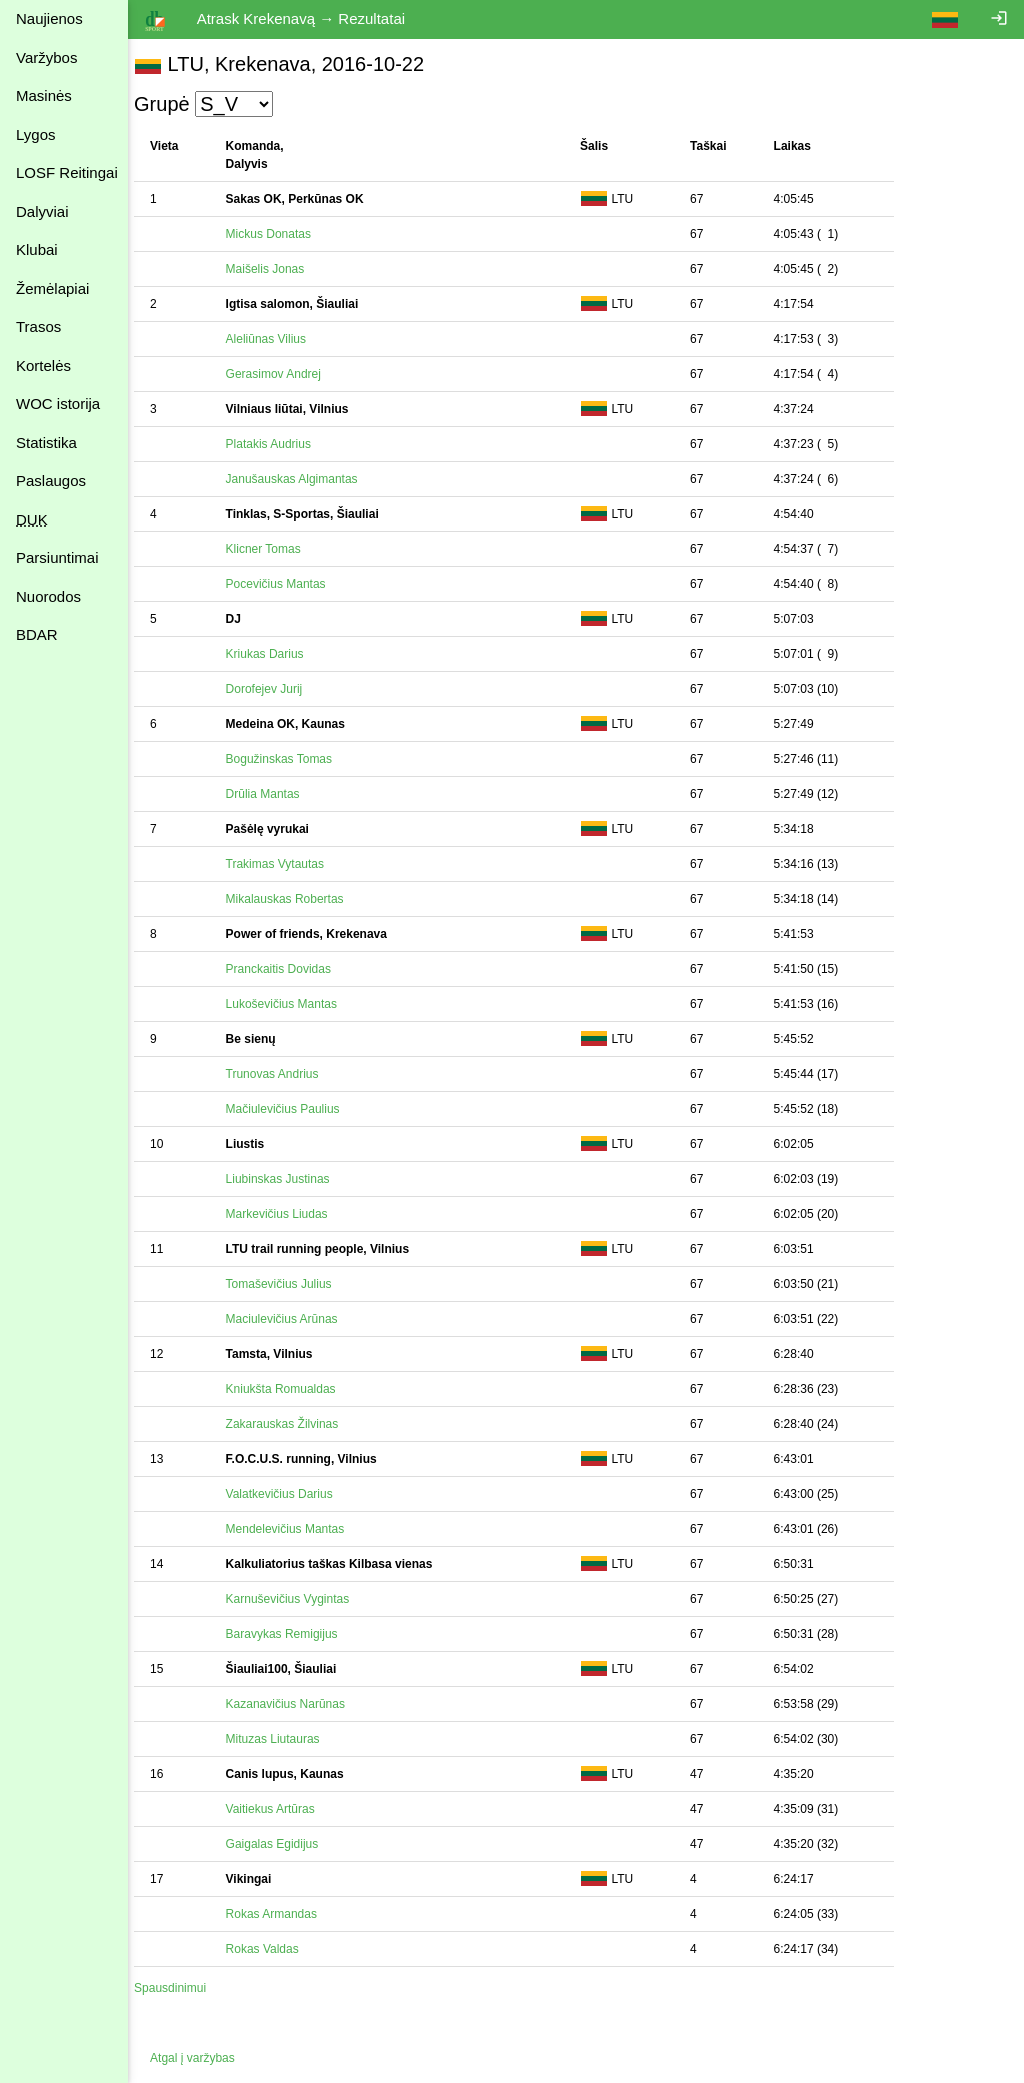  I want to click on Janušauskas Algimantas, so click(302, 479).